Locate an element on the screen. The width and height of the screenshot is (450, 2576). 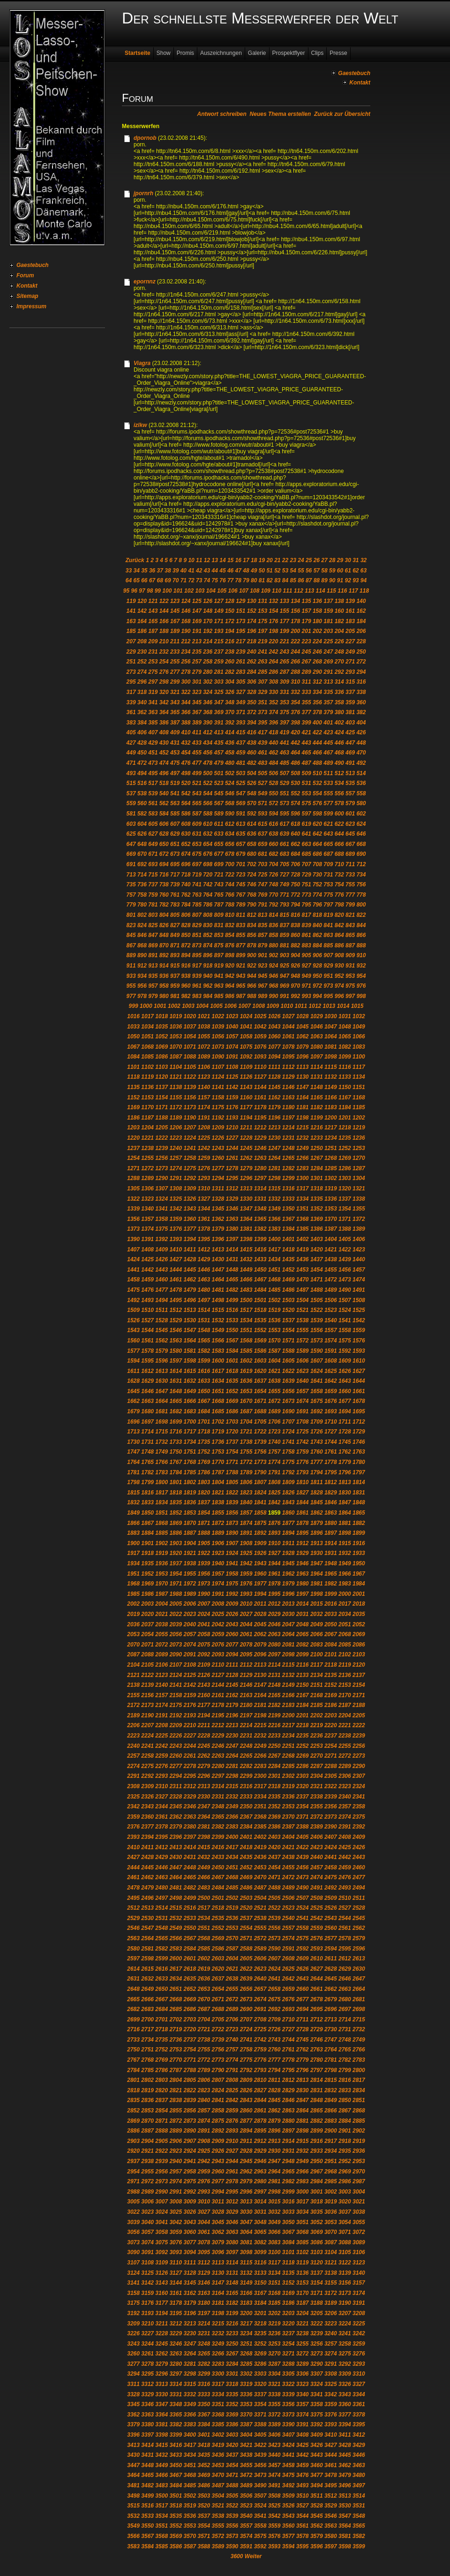
433 is located at coordinates (197, 742).